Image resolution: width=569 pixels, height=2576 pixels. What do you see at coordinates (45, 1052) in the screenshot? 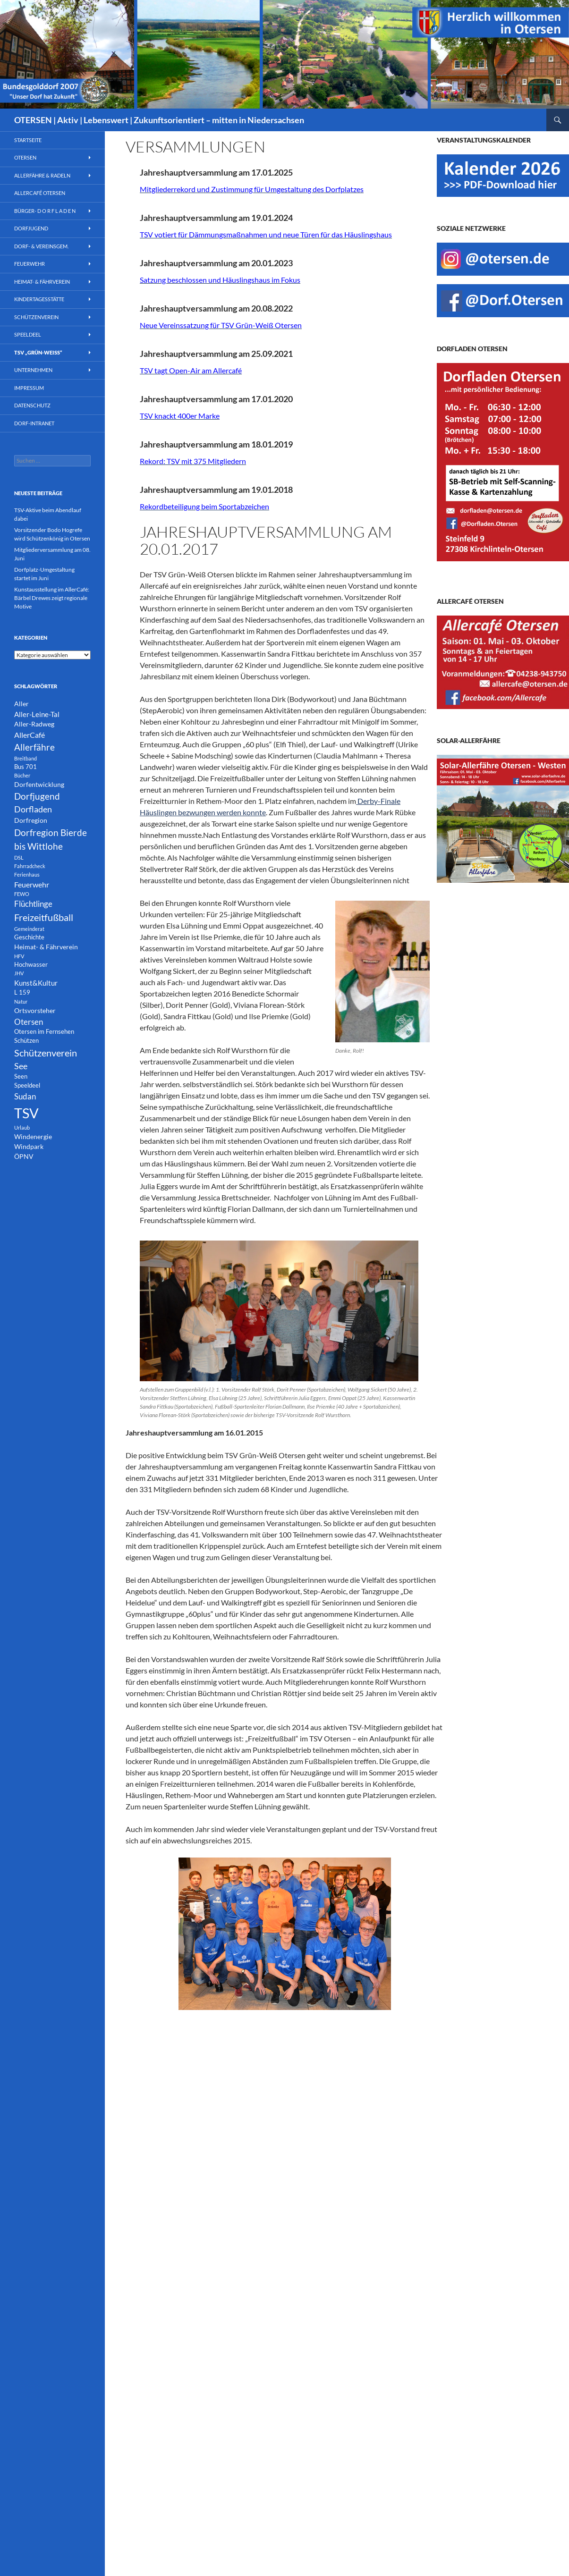
I see `Schützenverein [Schützenverein (15 Einträge)]` at bounding box center [45, 1052].